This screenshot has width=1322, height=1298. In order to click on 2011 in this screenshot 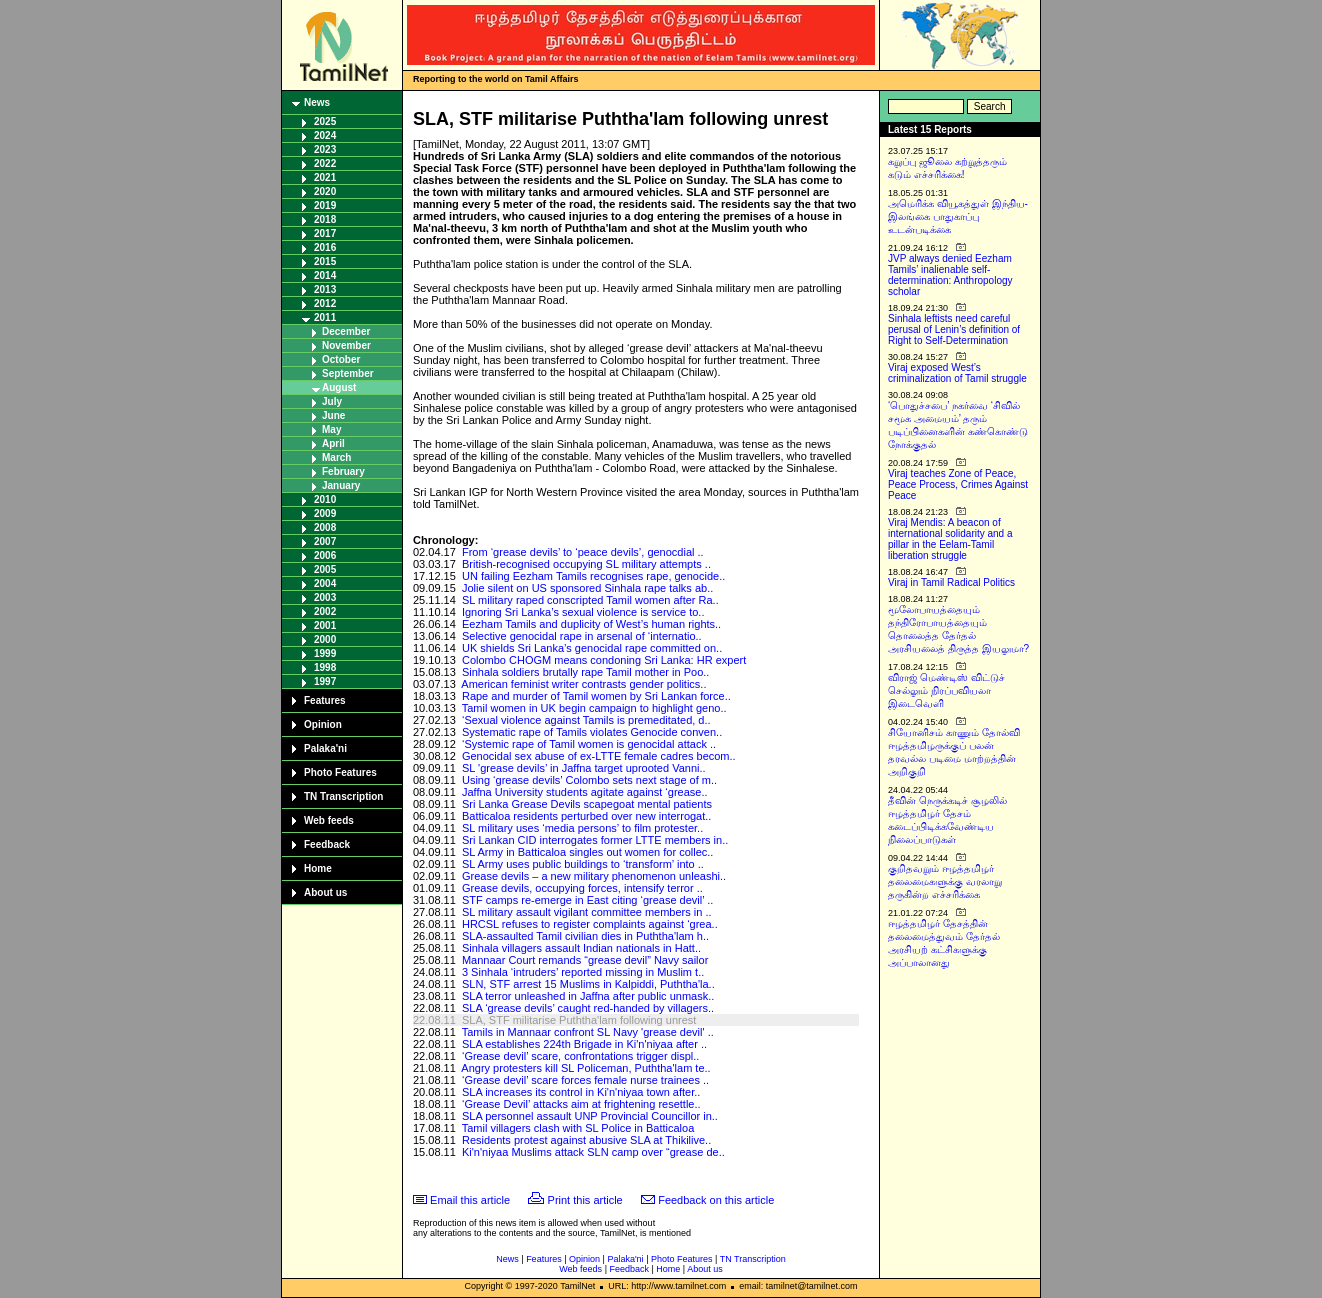, I will do `click(325, 317)`.